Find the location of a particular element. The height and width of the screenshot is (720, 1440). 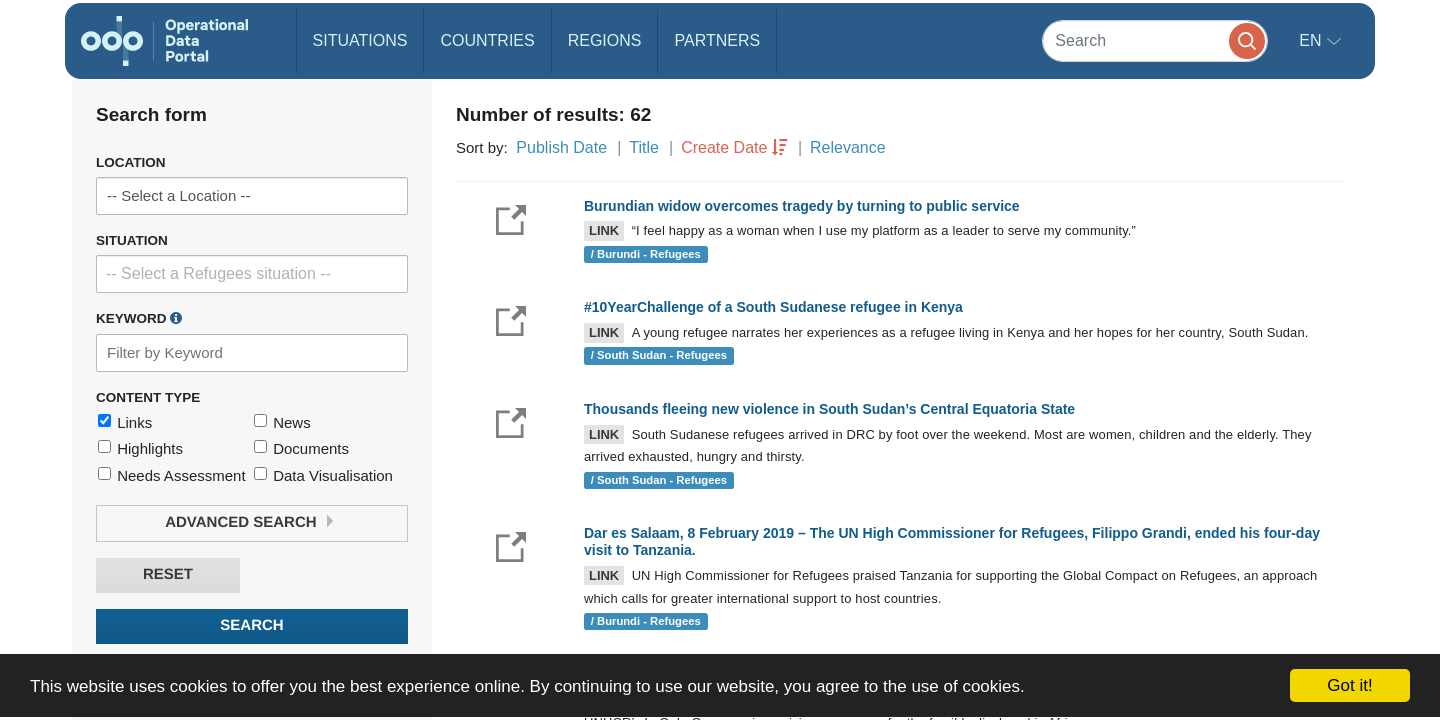

#10YearChallenge of a South Sudanese refugee in Kenya is located at coordinates (773, 307).